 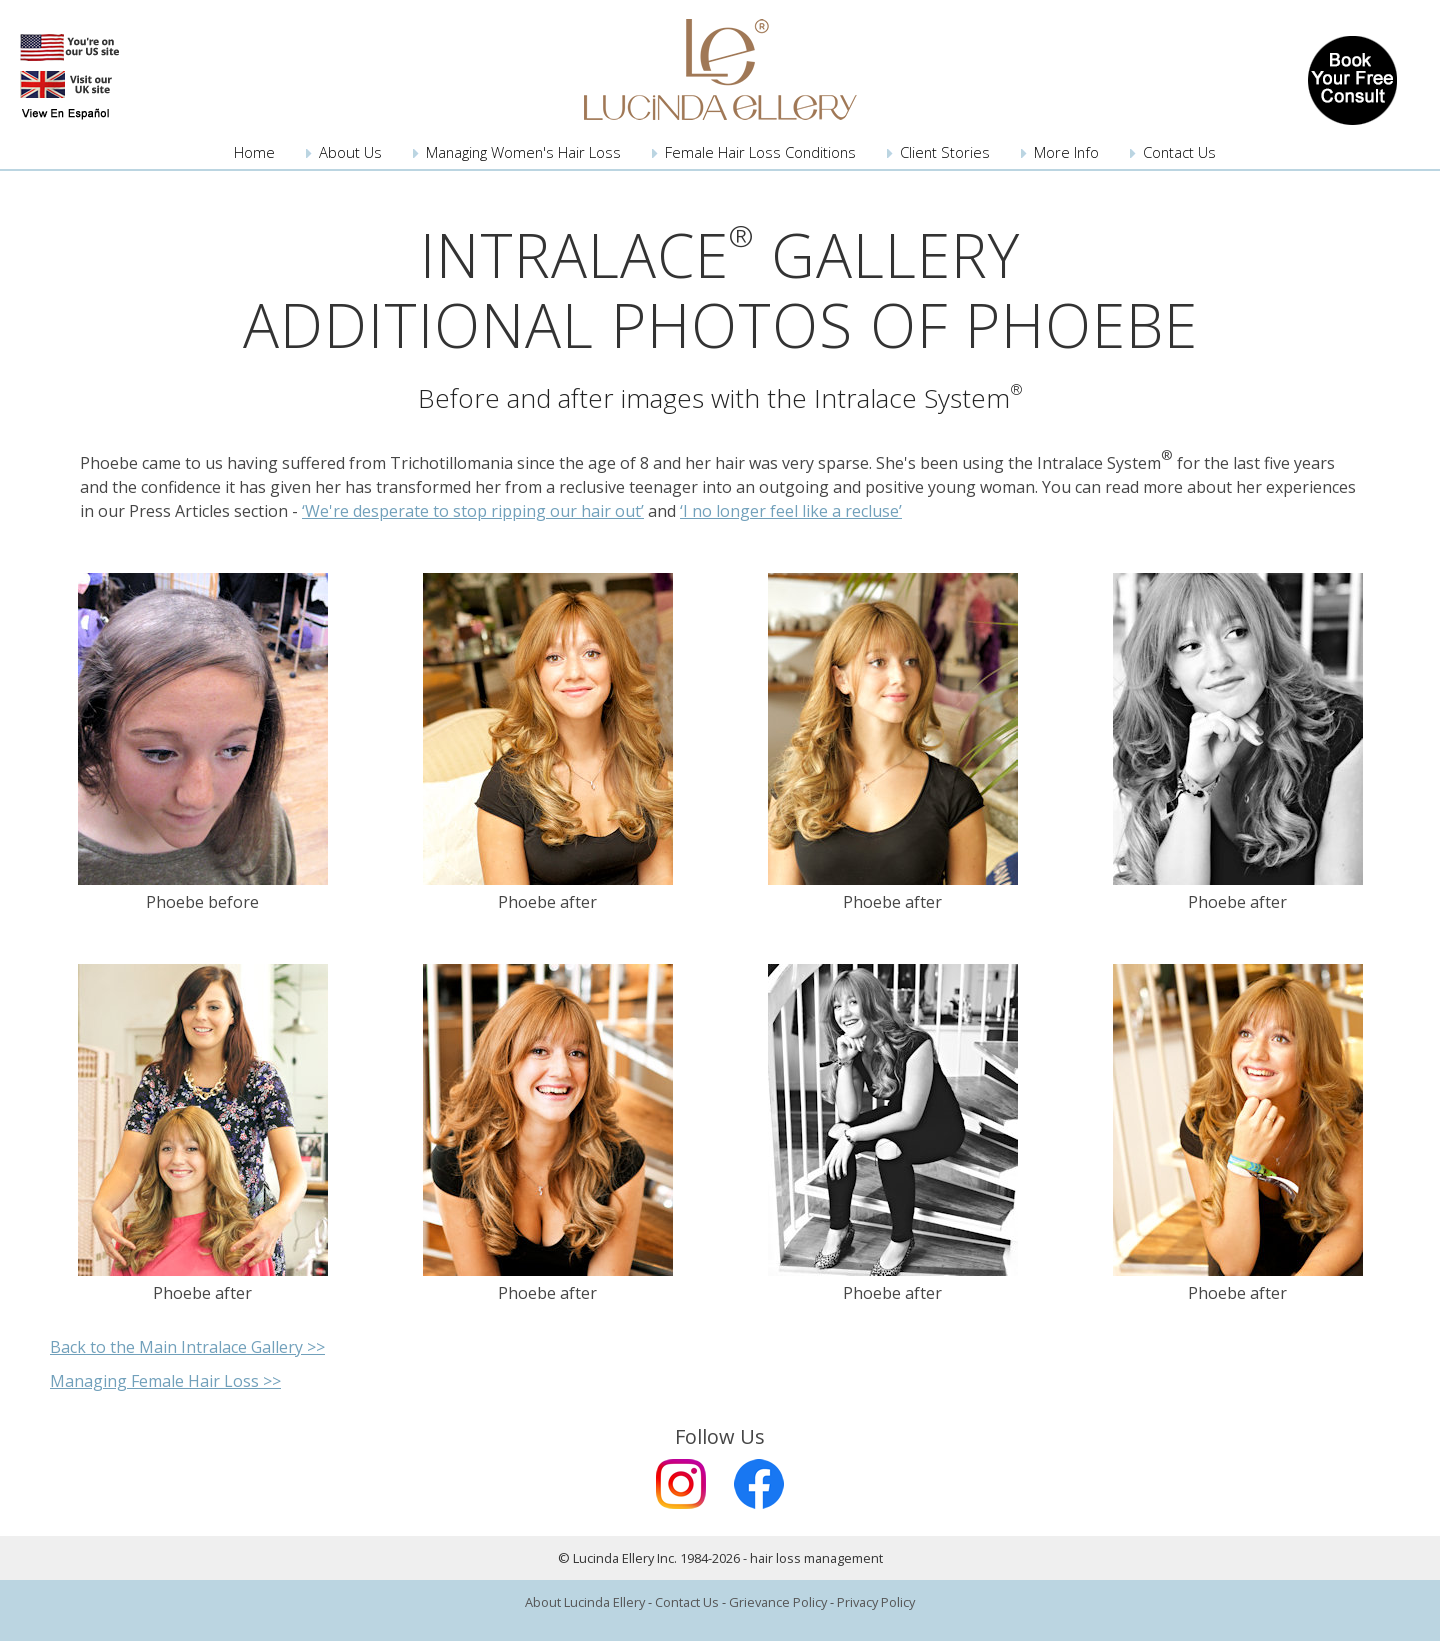 I want to click on Client Stories [menuitem], so click(x=945, y=152).